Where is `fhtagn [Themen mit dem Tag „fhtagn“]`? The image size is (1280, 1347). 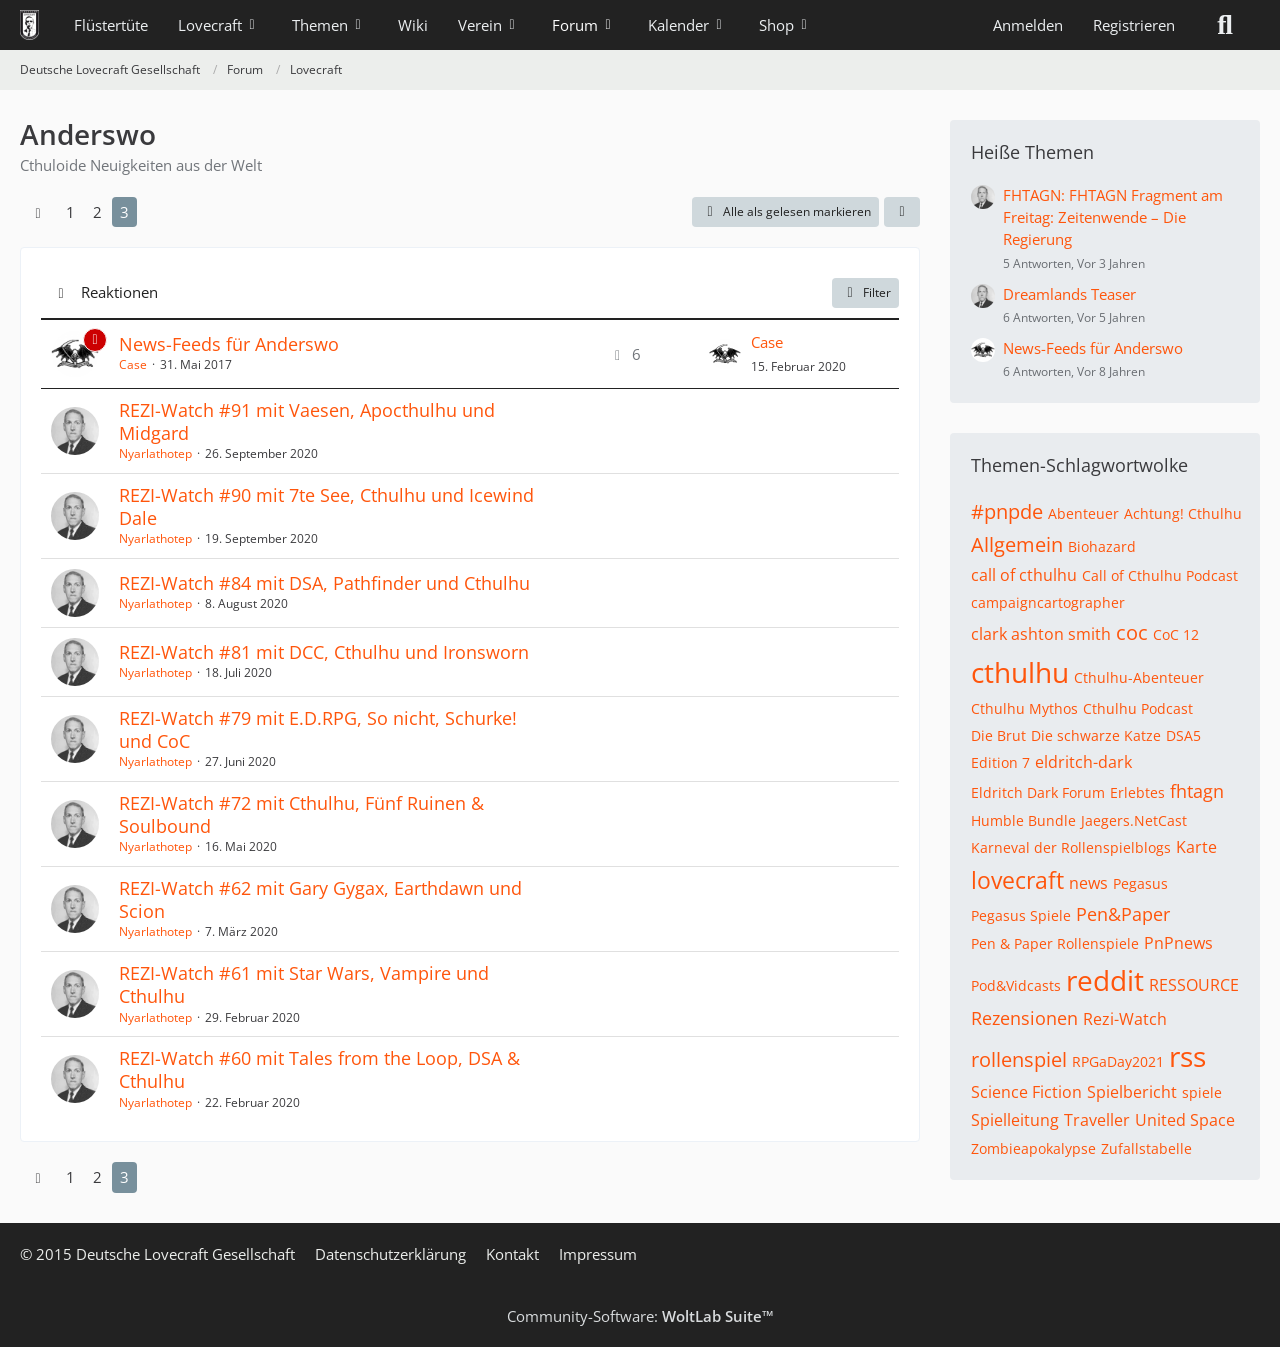 fhtagn [Themen mit dem Tag „fhtagn“] is located at coordinates (1197, 791).